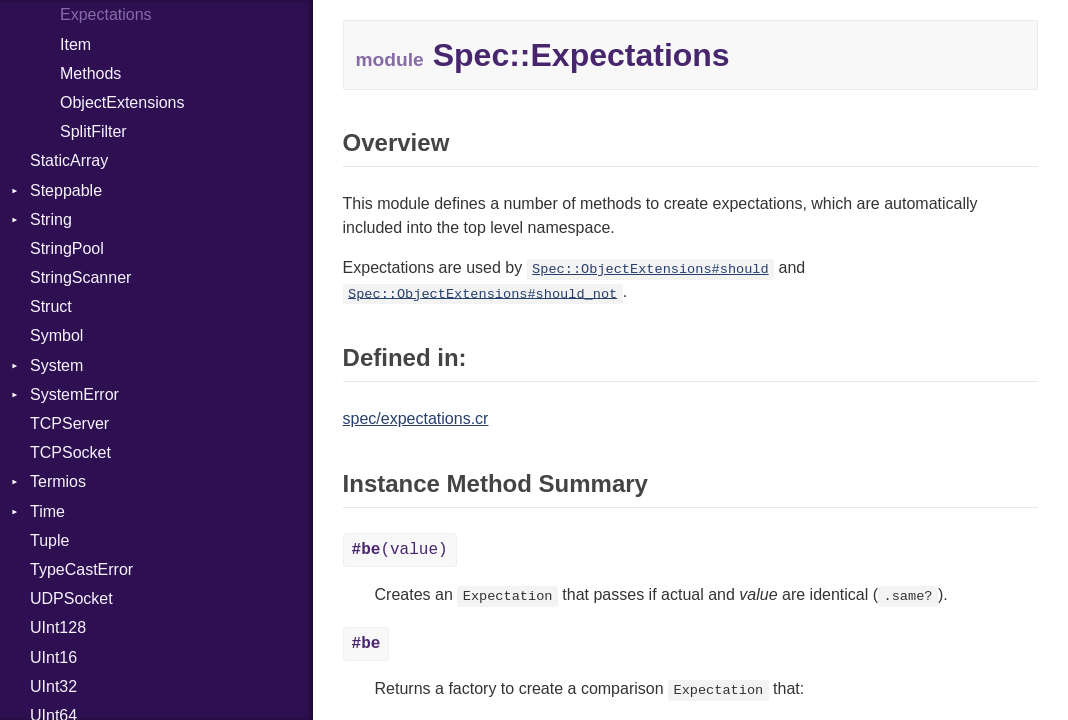  I want to click on Spec::ObjectExtensions#should_not, so click(482, 293).